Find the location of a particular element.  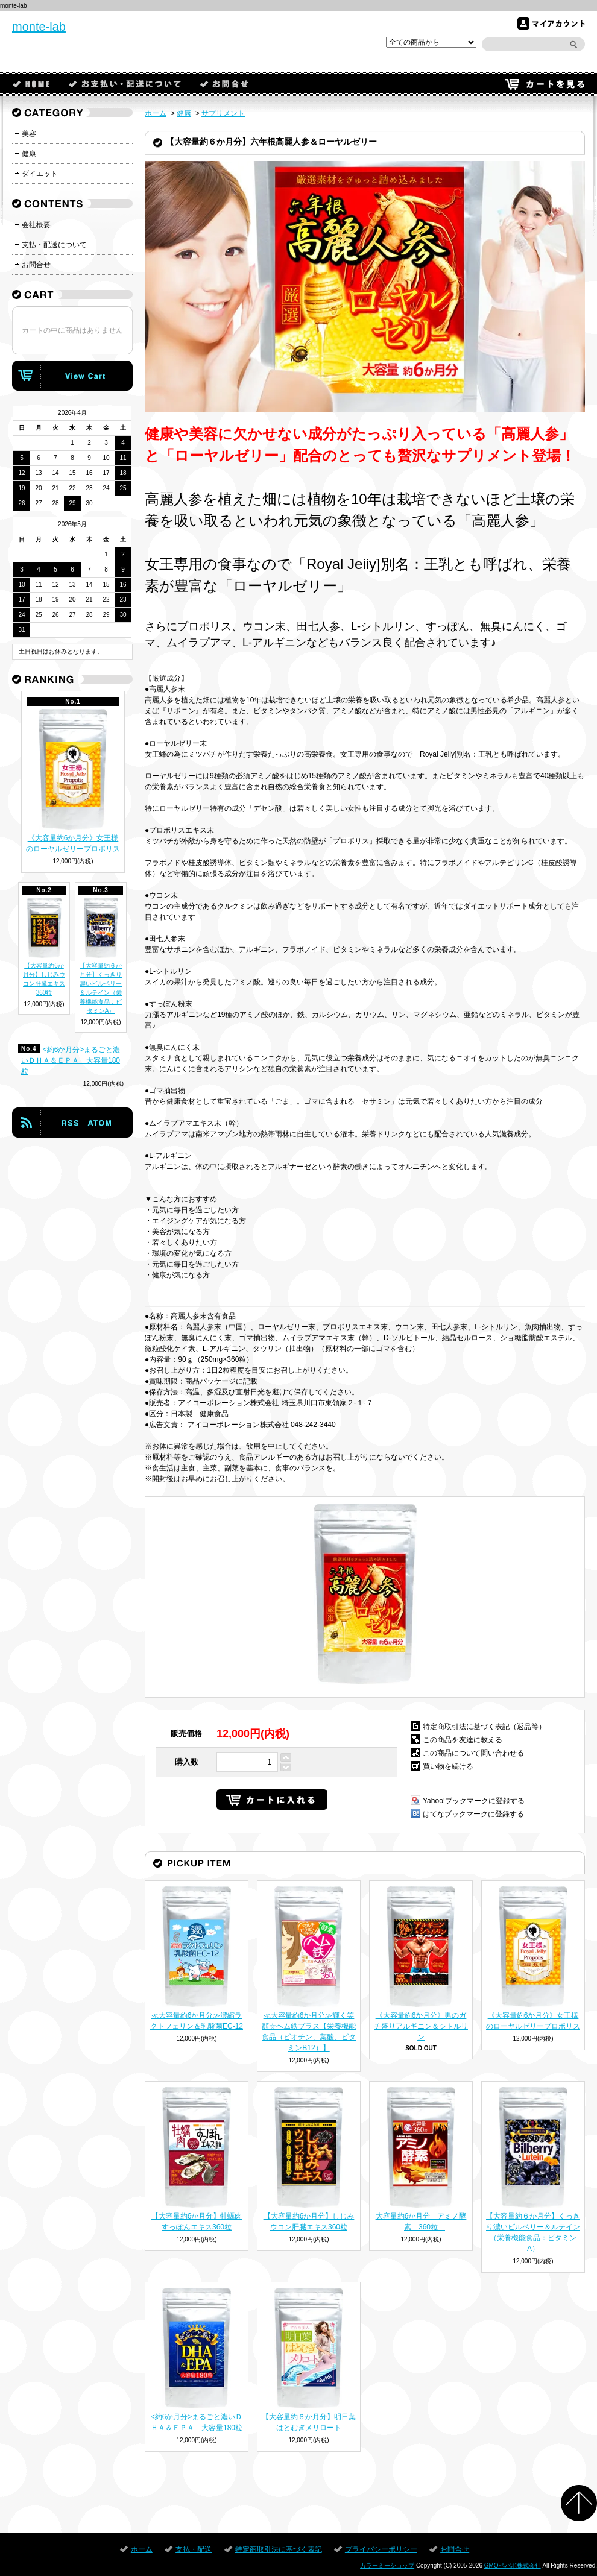

特定商取引法に基づく表記 is located at coordinates (278, 2549).